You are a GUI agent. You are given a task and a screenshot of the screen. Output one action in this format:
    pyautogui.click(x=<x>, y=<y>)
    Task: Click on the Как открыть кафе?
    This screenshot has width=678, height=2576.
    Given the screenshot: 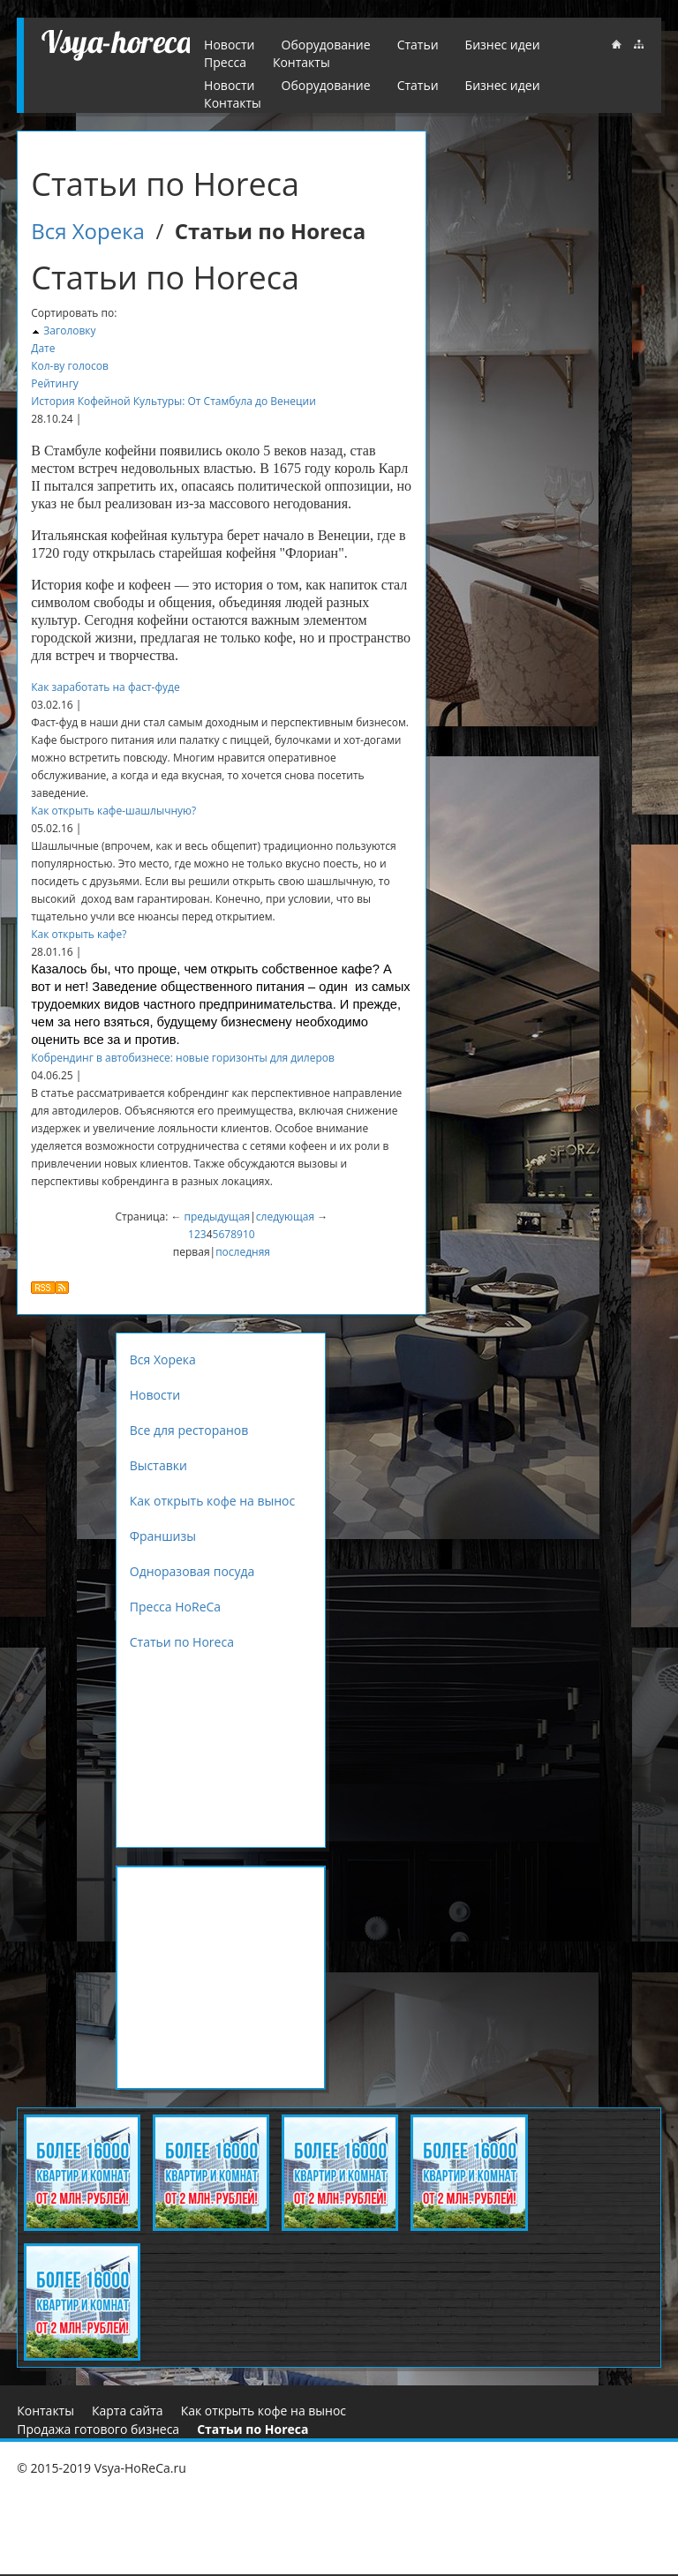 What is the action you would take?
    pyautogui.click(x=78, y=934)
    